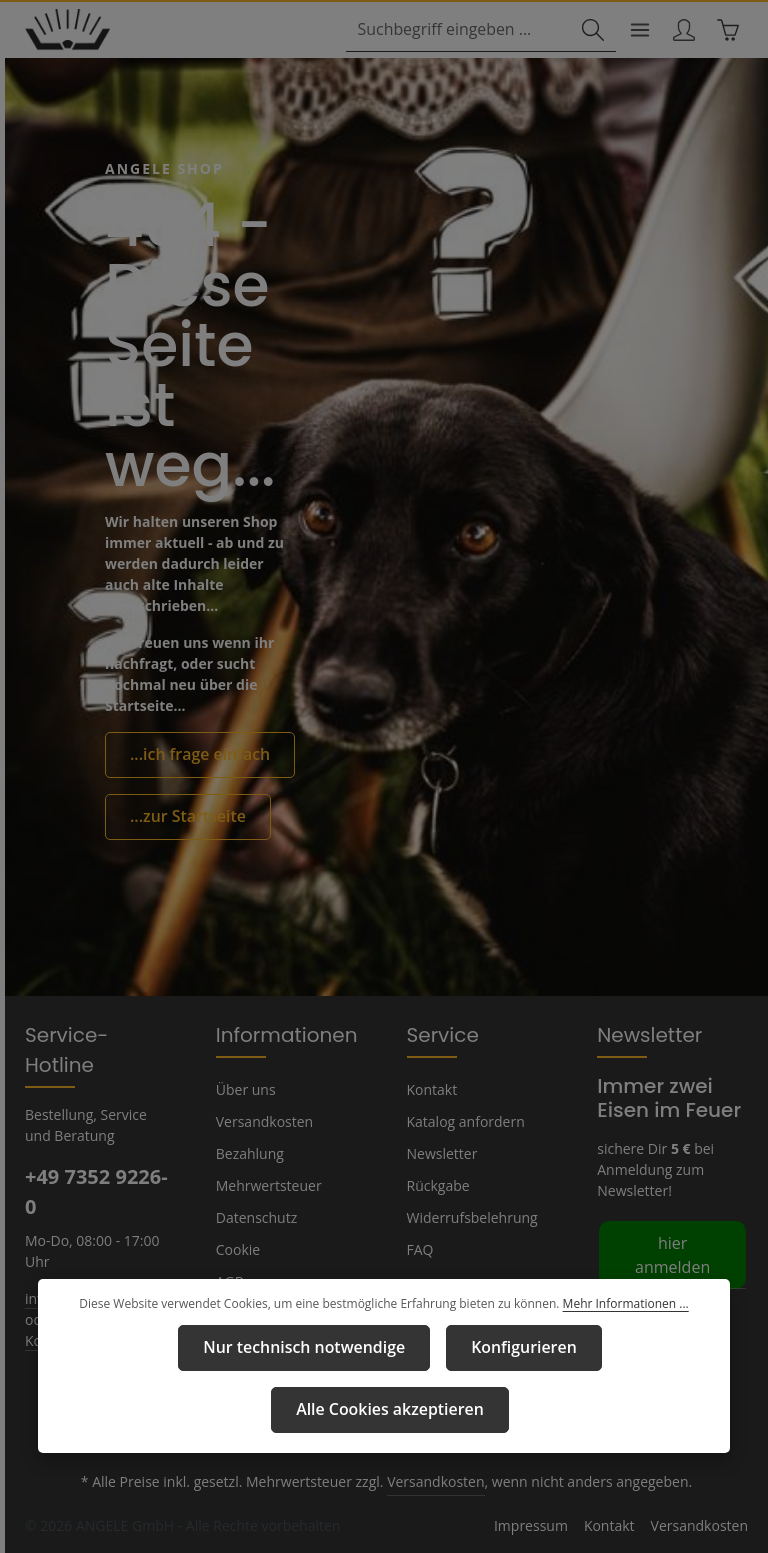  I want to click on [Menü], so click(632, 31).